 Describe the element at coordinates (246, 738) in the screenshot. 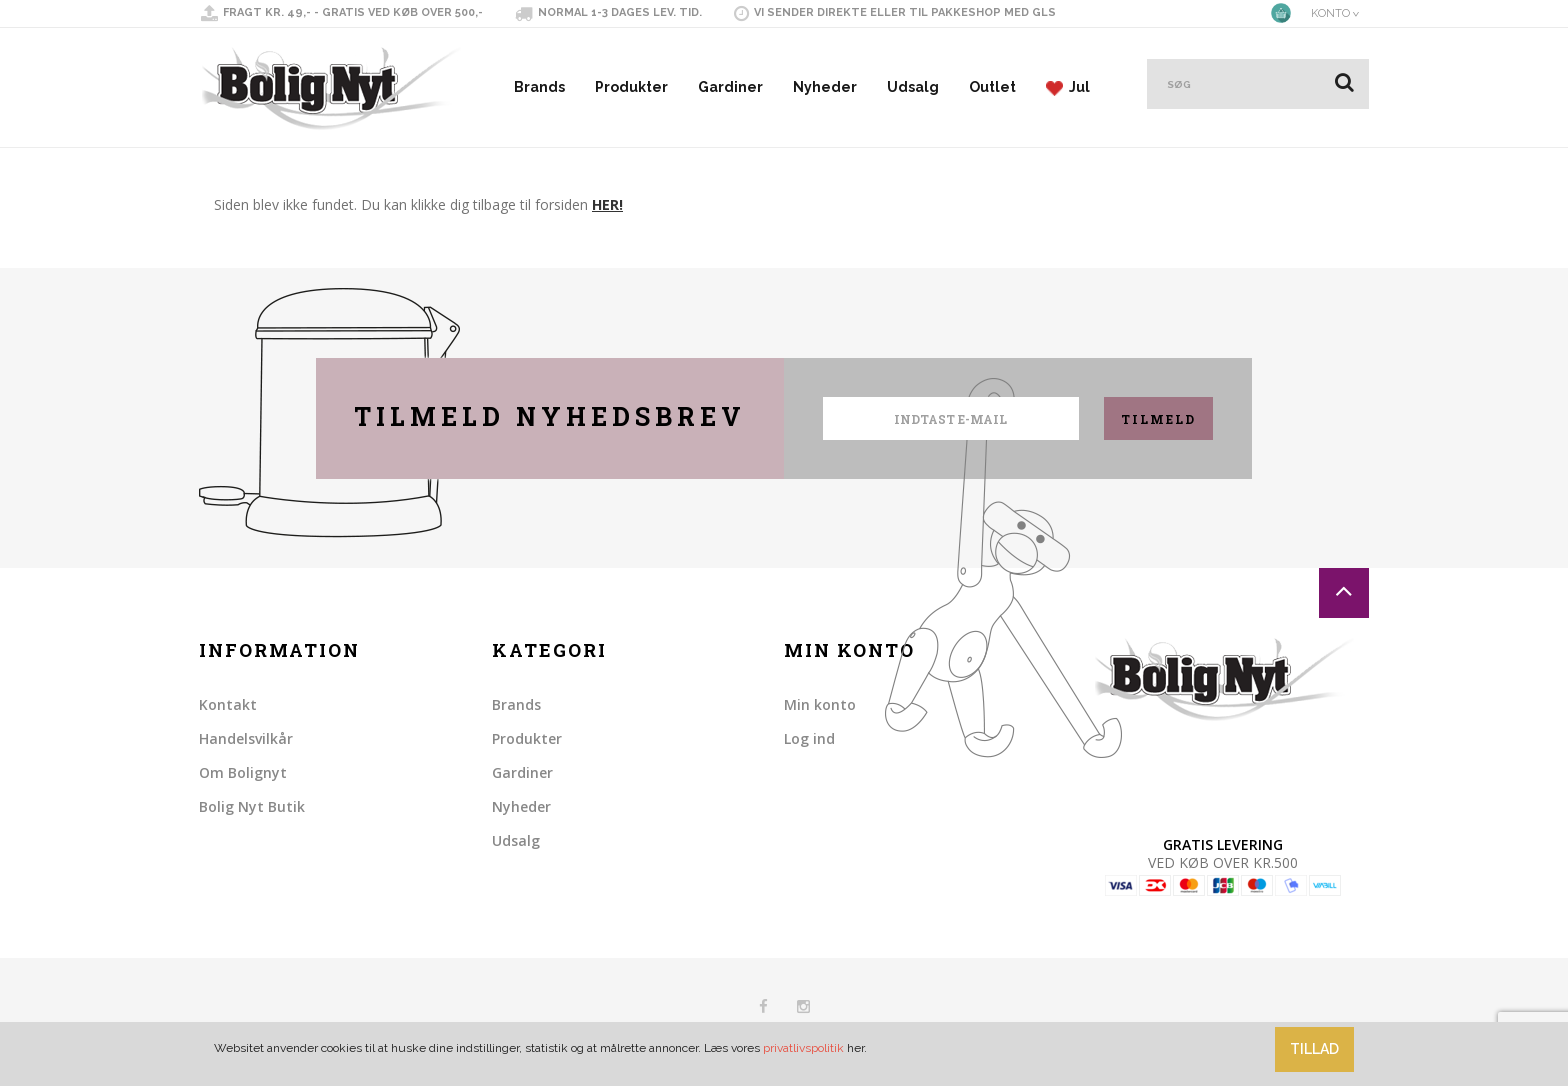

I see `Handelsvilkår` at that location.